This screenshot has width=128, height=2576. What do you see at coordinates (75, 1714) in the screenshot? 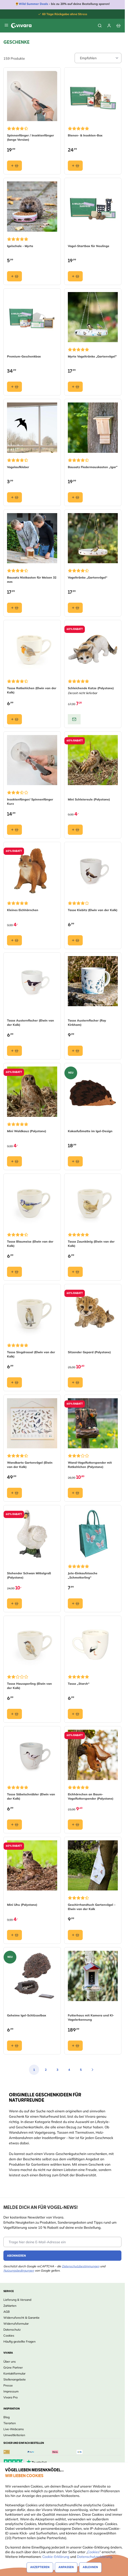
I see `[In den Warenkorb Tasse „Storch“]` at bounding box center [75, 1714].